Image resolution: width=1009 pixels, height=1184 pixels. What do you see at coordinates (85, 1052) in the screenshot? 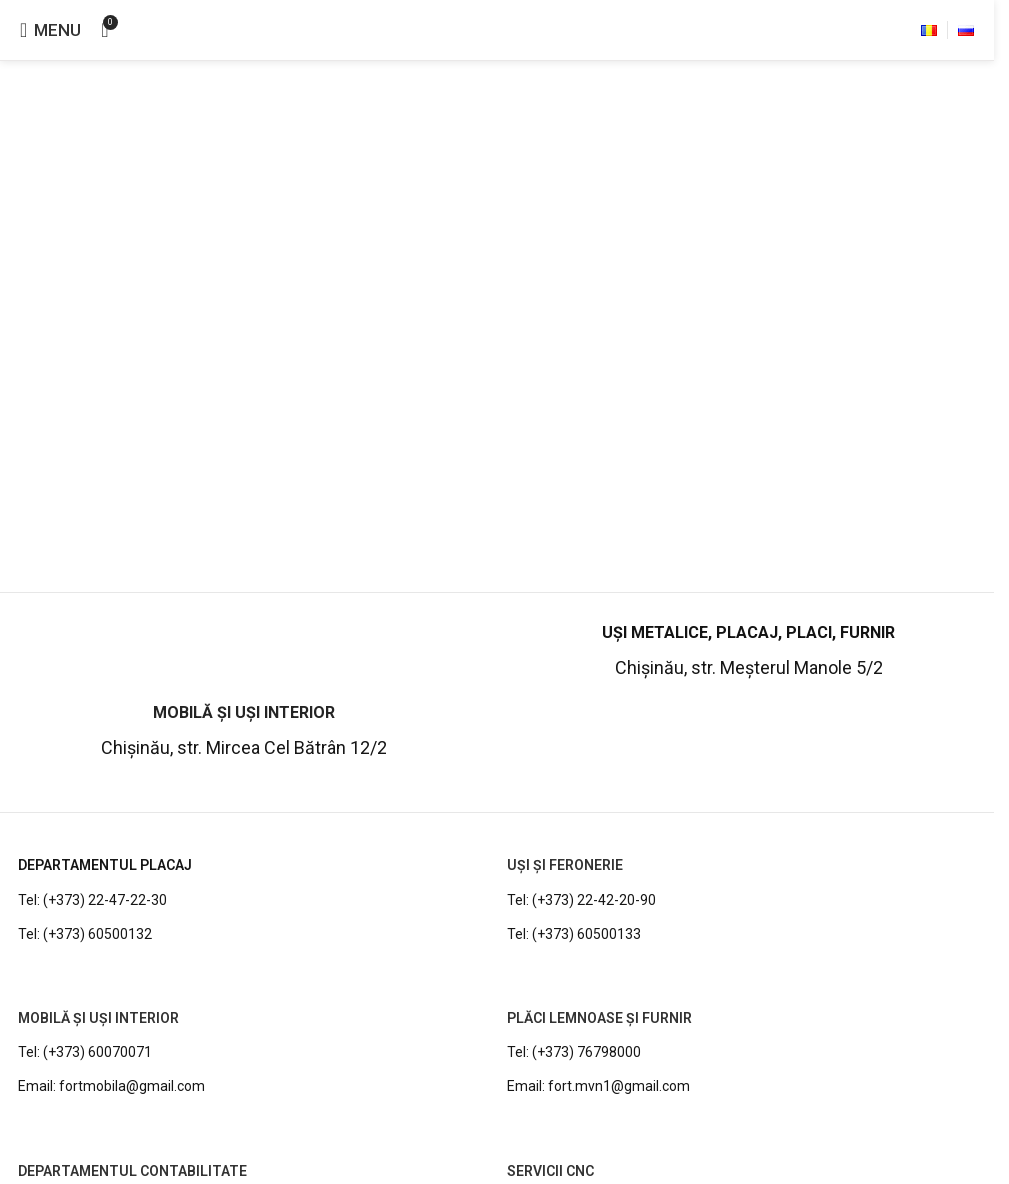
I see `Tel: (+373) 60070071` at bounding box center [85, 1052].